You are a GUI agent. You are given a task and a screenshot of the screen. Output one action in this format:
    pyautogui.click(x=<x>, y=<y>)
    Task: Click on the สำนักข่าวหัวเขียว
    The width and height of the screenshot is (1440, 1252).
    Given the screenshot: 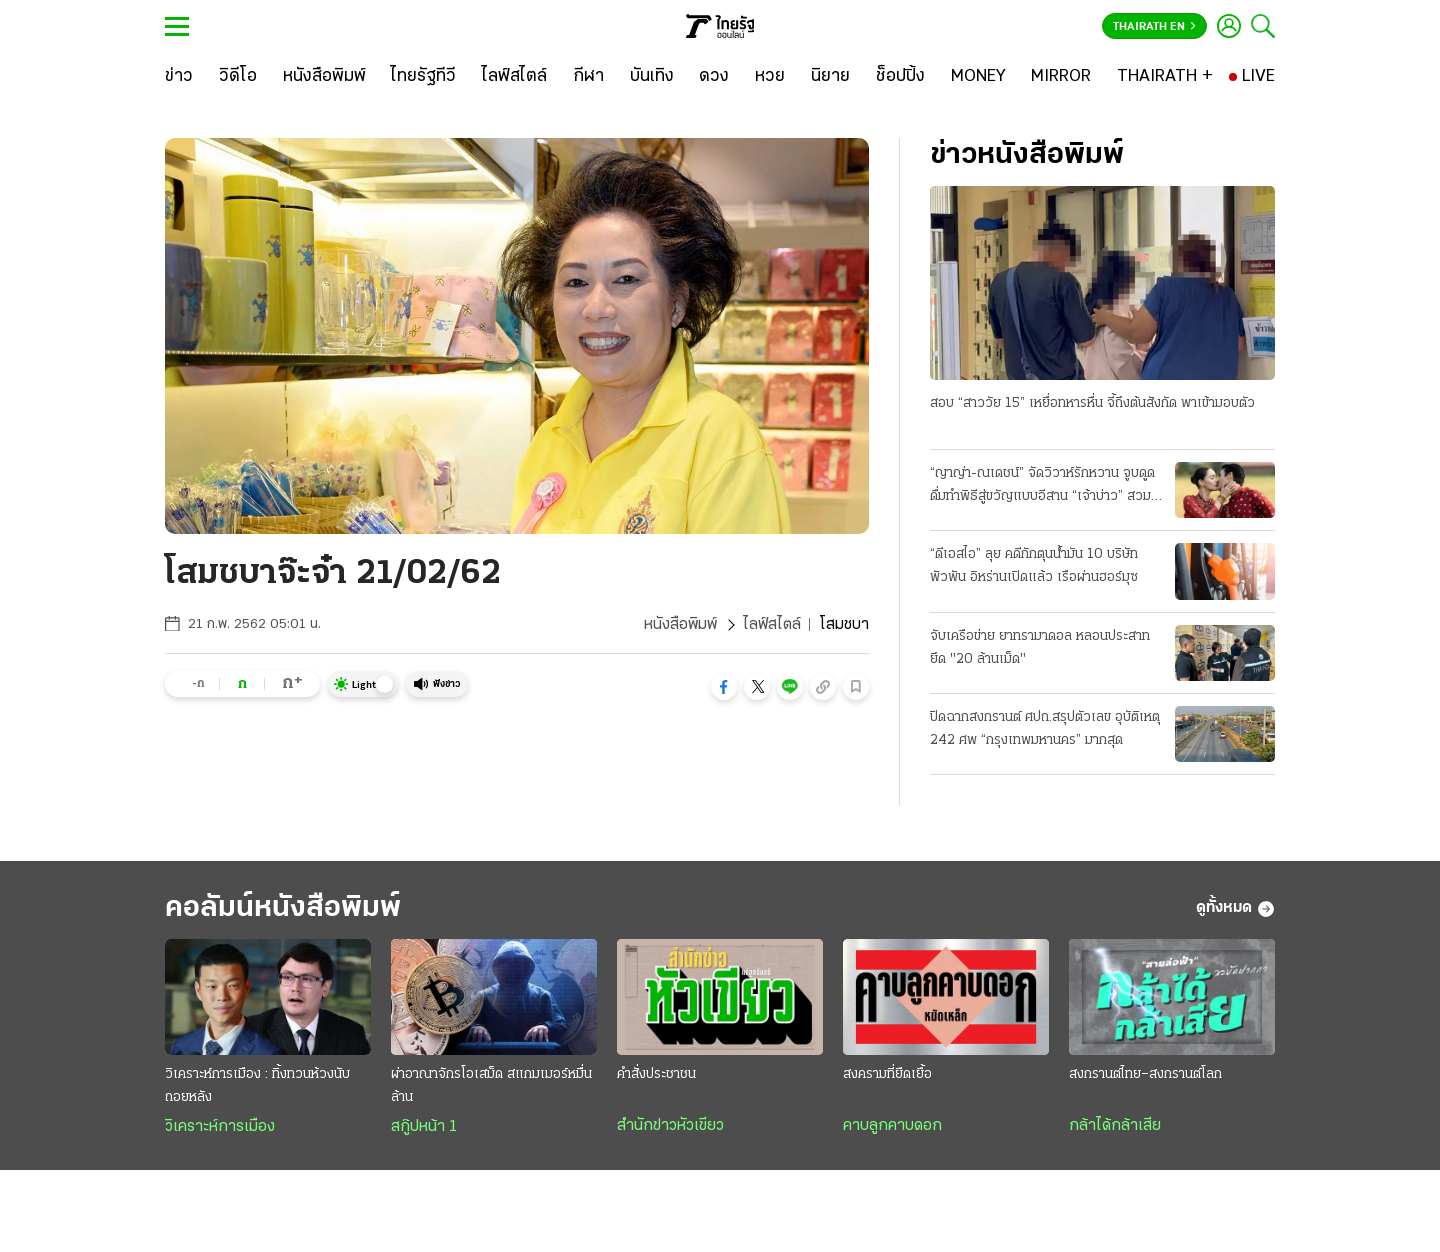 What is the action you would take?
    pyautogui.click(x=670, y=1126)
    